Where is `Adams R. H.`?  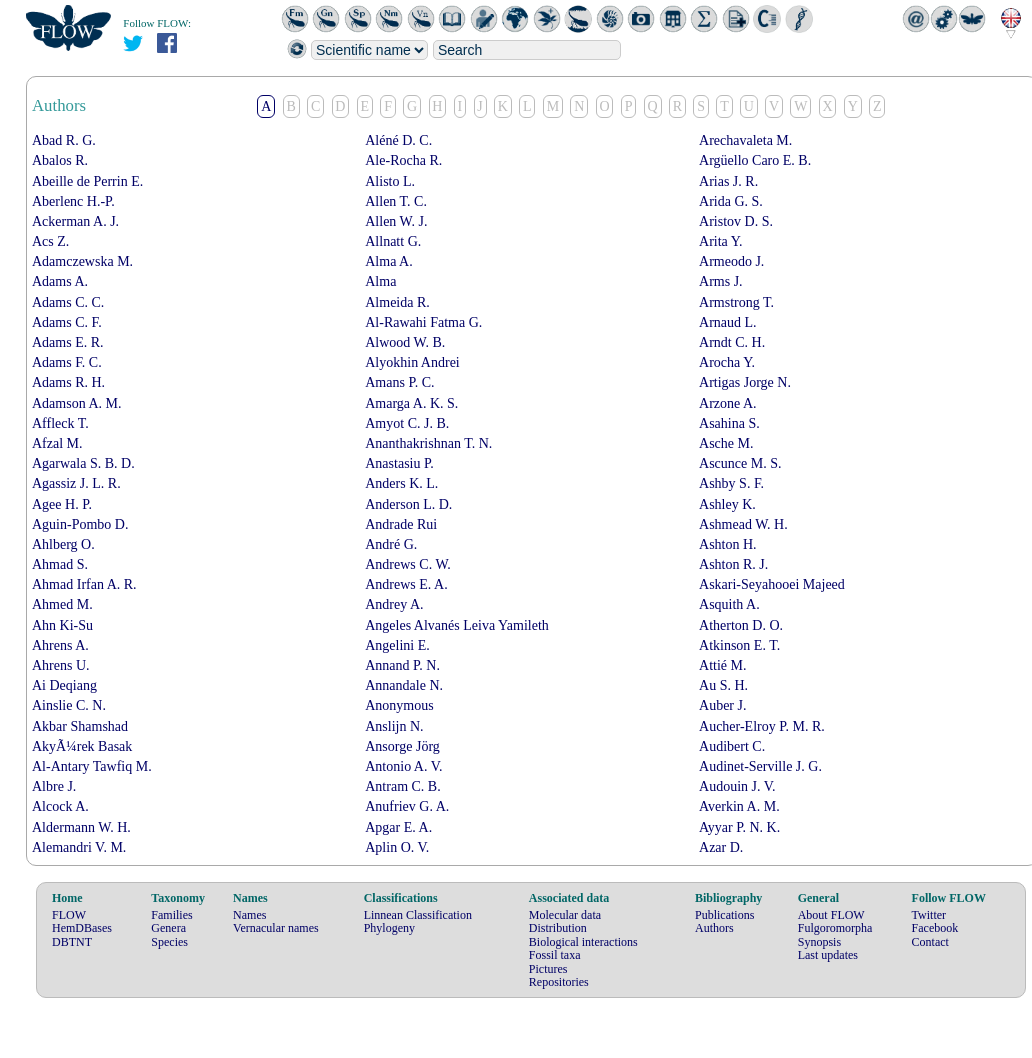
Adams R. H. is located at coordinates (68, 382).